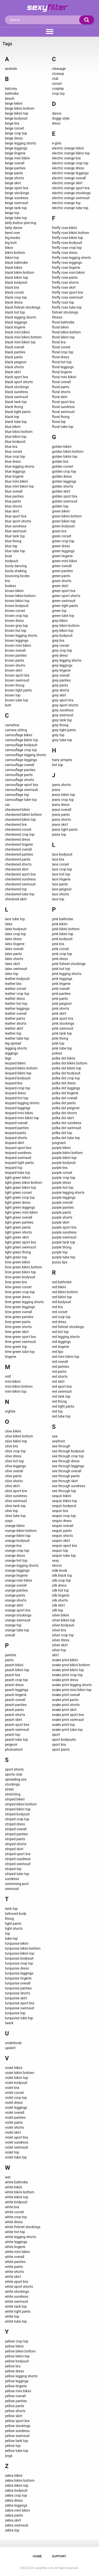 Image resolution: width=99 pixels, height=2576 pixels. What do you see at coordinates (16, 402) in the screenshot?
I see `black tank top` at bounding box center [16, 402].